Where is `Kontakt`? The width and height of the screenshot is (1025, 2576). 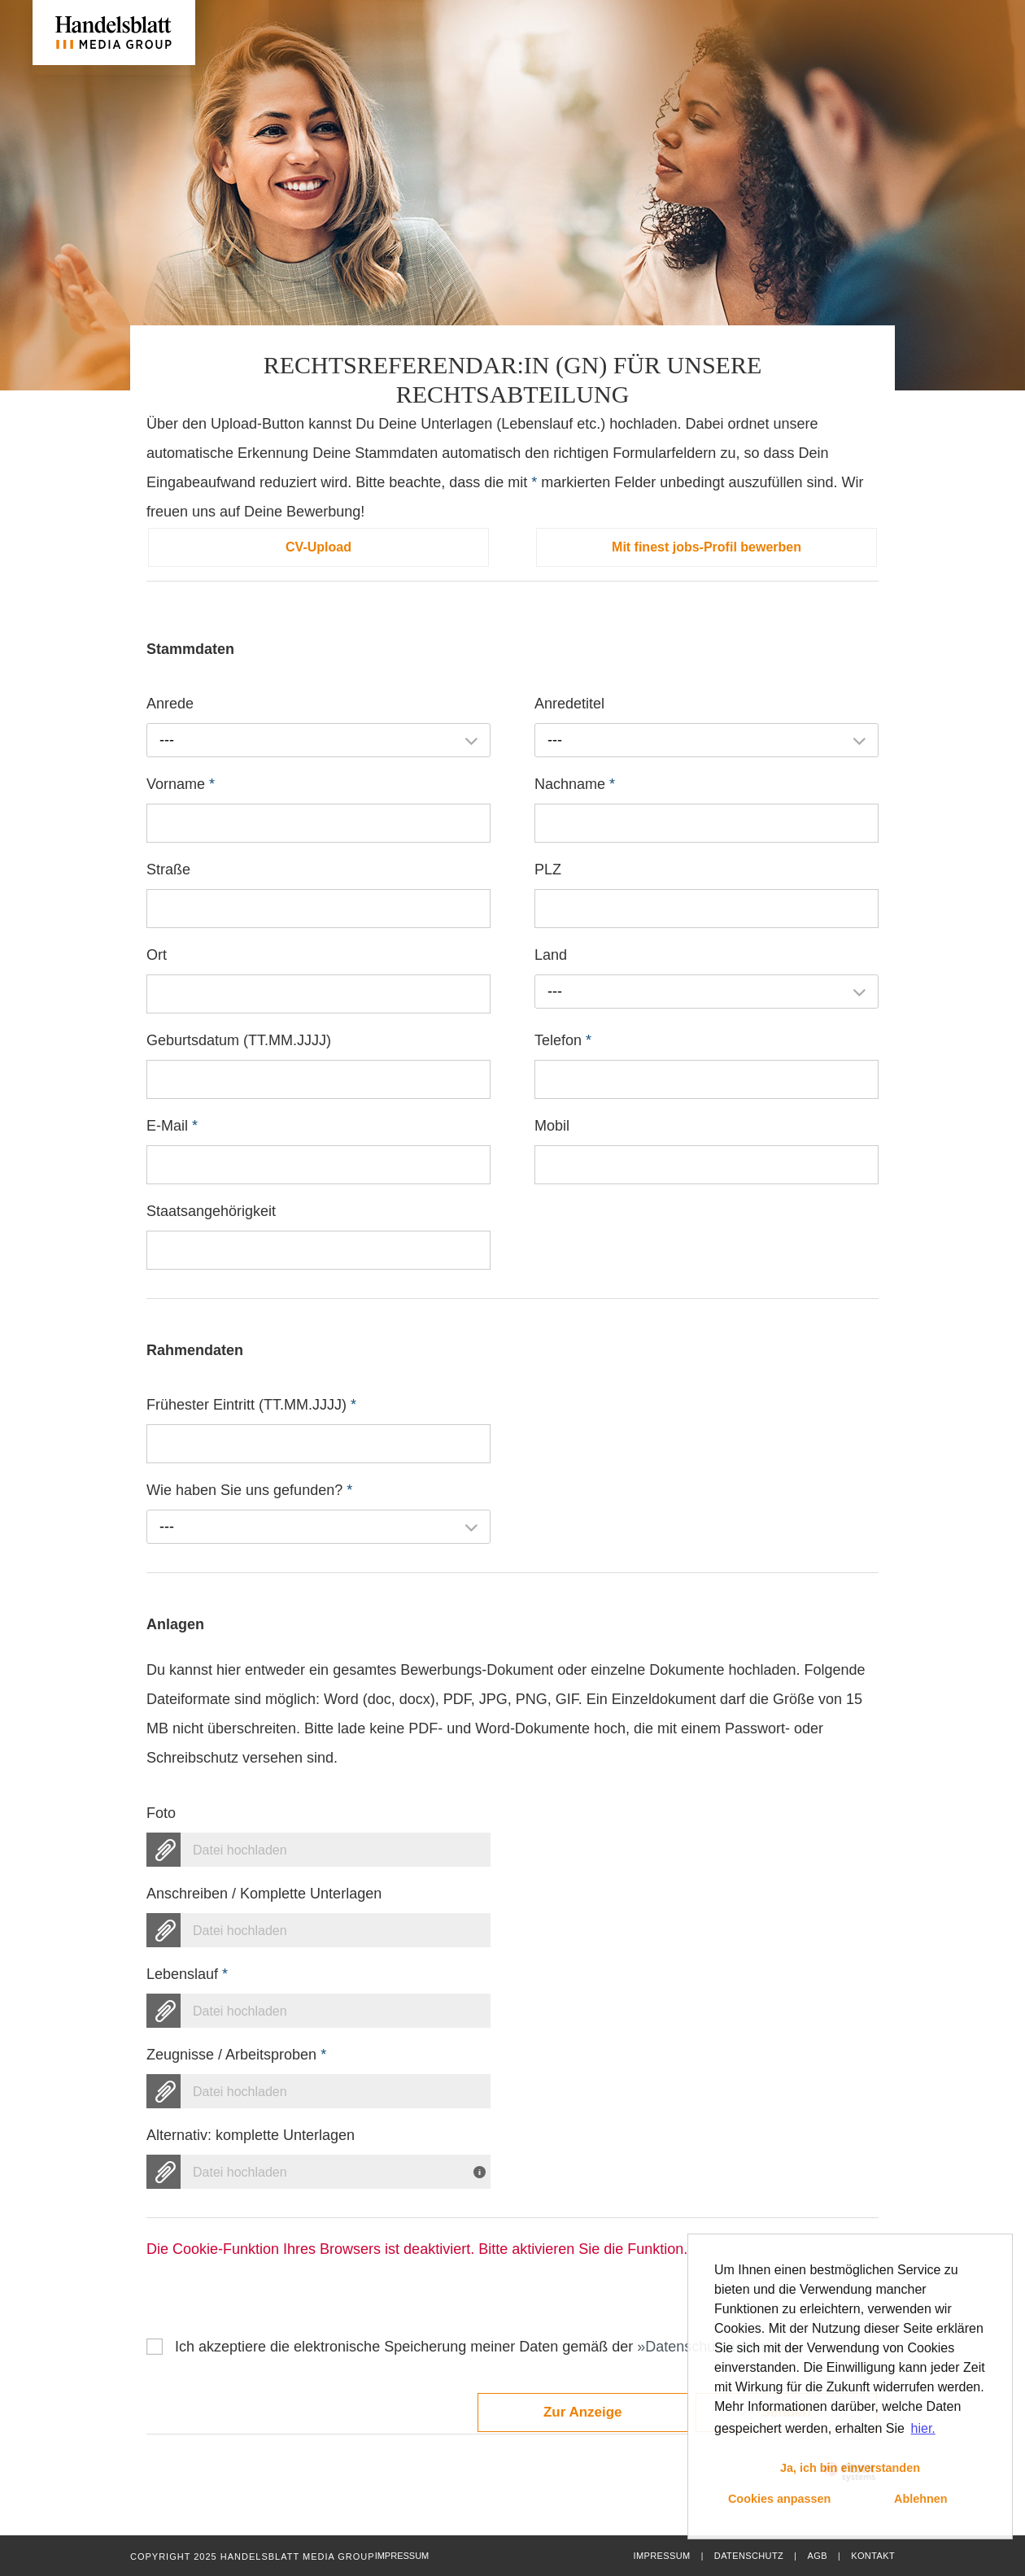
Kontakt is located at coordinates (873, 2556).